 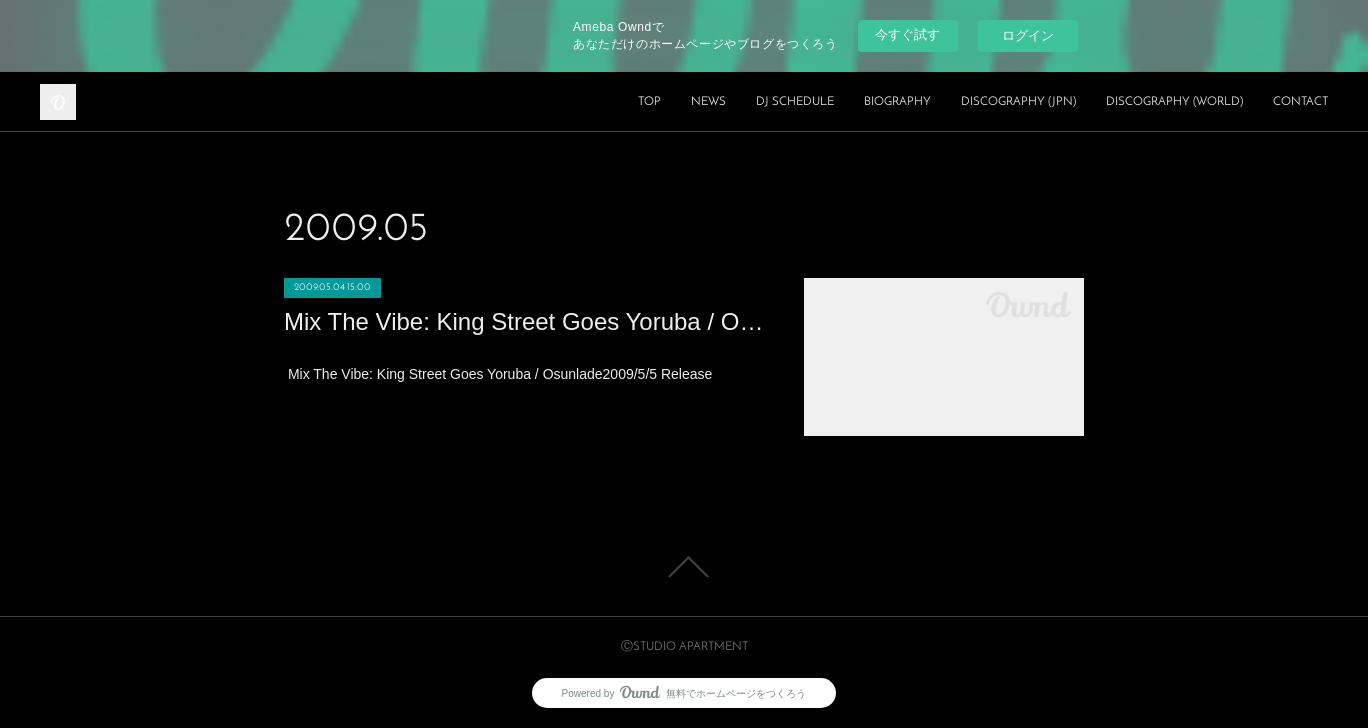 I want to click on 今すぐ試す, so click(x=907, y=34).